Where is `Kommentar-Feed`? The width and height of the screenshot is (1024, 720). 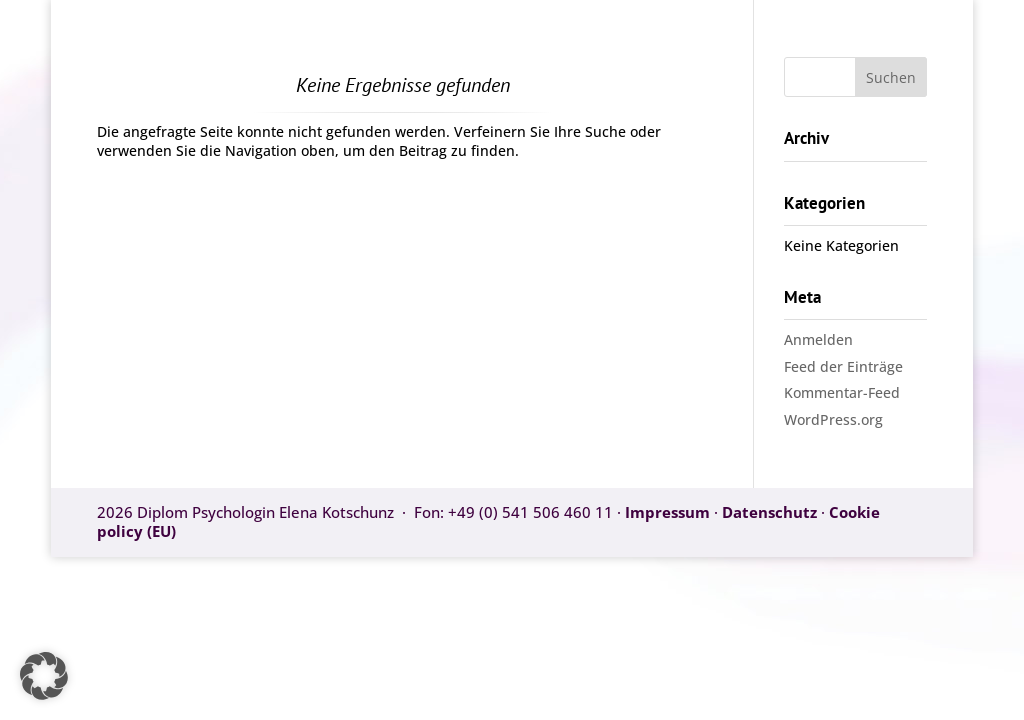
Kommentar-Feed is located at coordinates (842, 392).